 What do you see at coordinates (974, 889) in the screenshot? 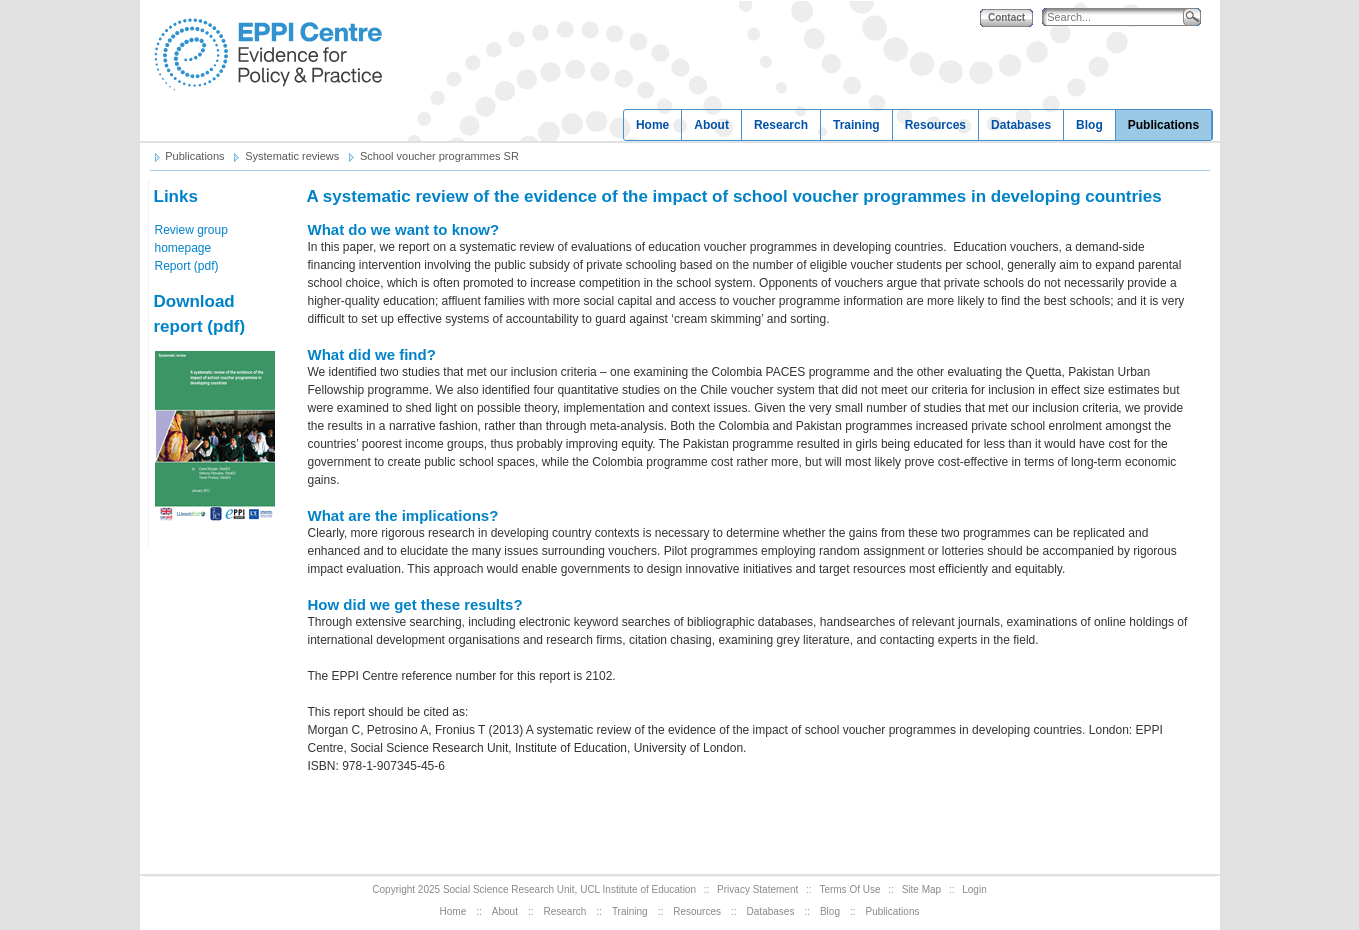
I see `Login` at bounding box center [974, 889].